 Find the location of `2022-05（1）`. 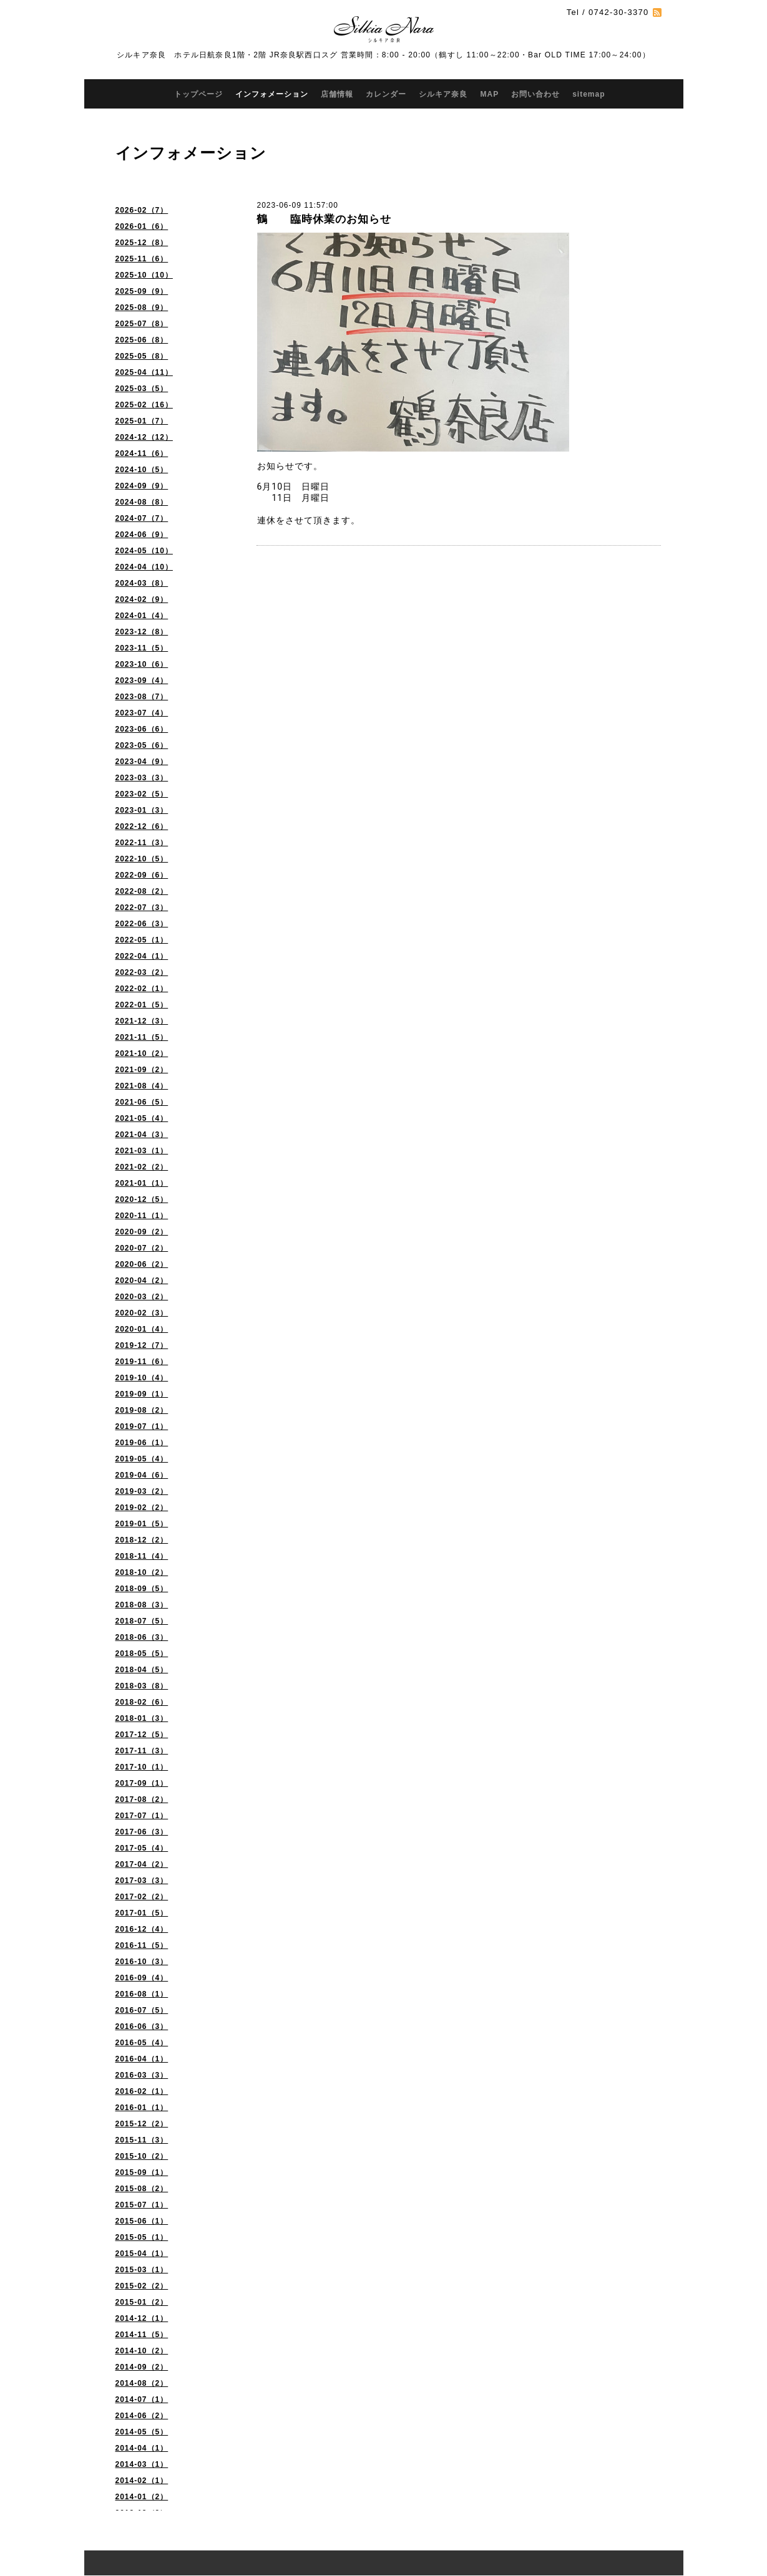

2022-05（1） is located at coordinates (142, 940).